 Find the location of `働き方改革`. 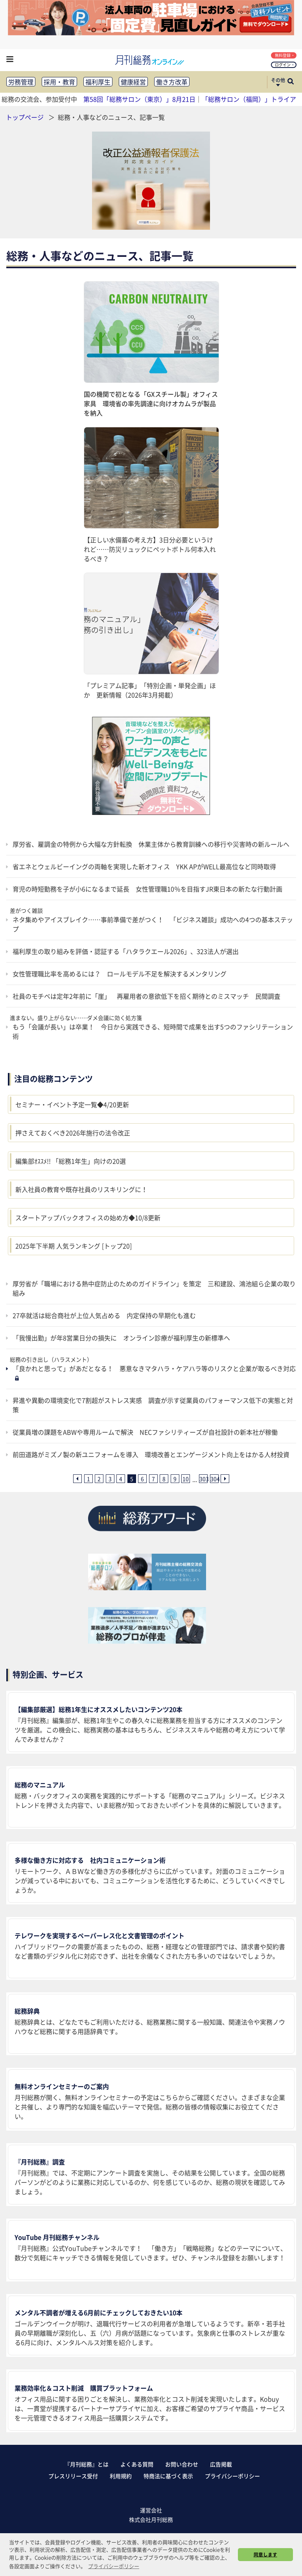

働き方改革 is located at coordinates (172, 81).